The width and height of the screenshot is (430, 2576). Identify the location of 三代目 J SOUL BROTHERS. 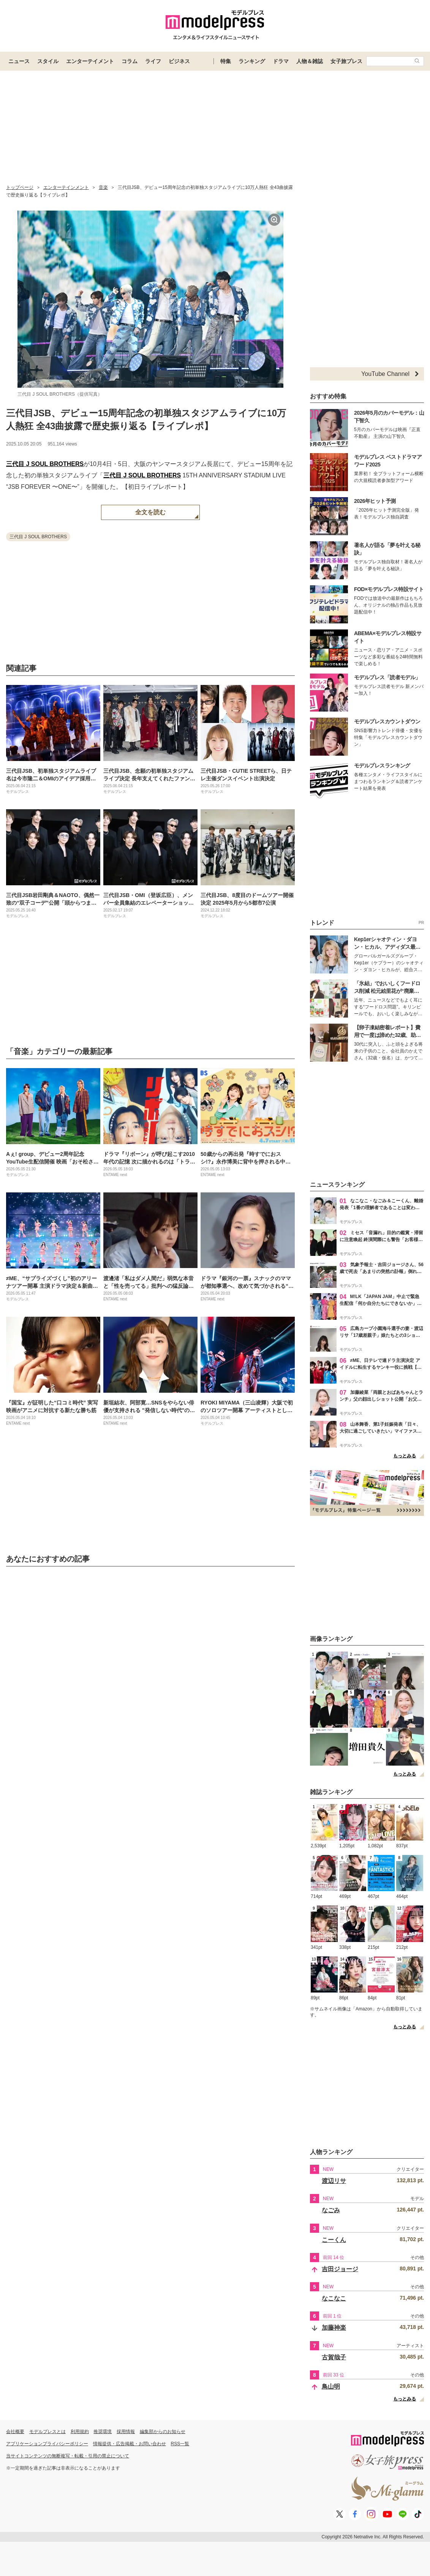
(45, 464).